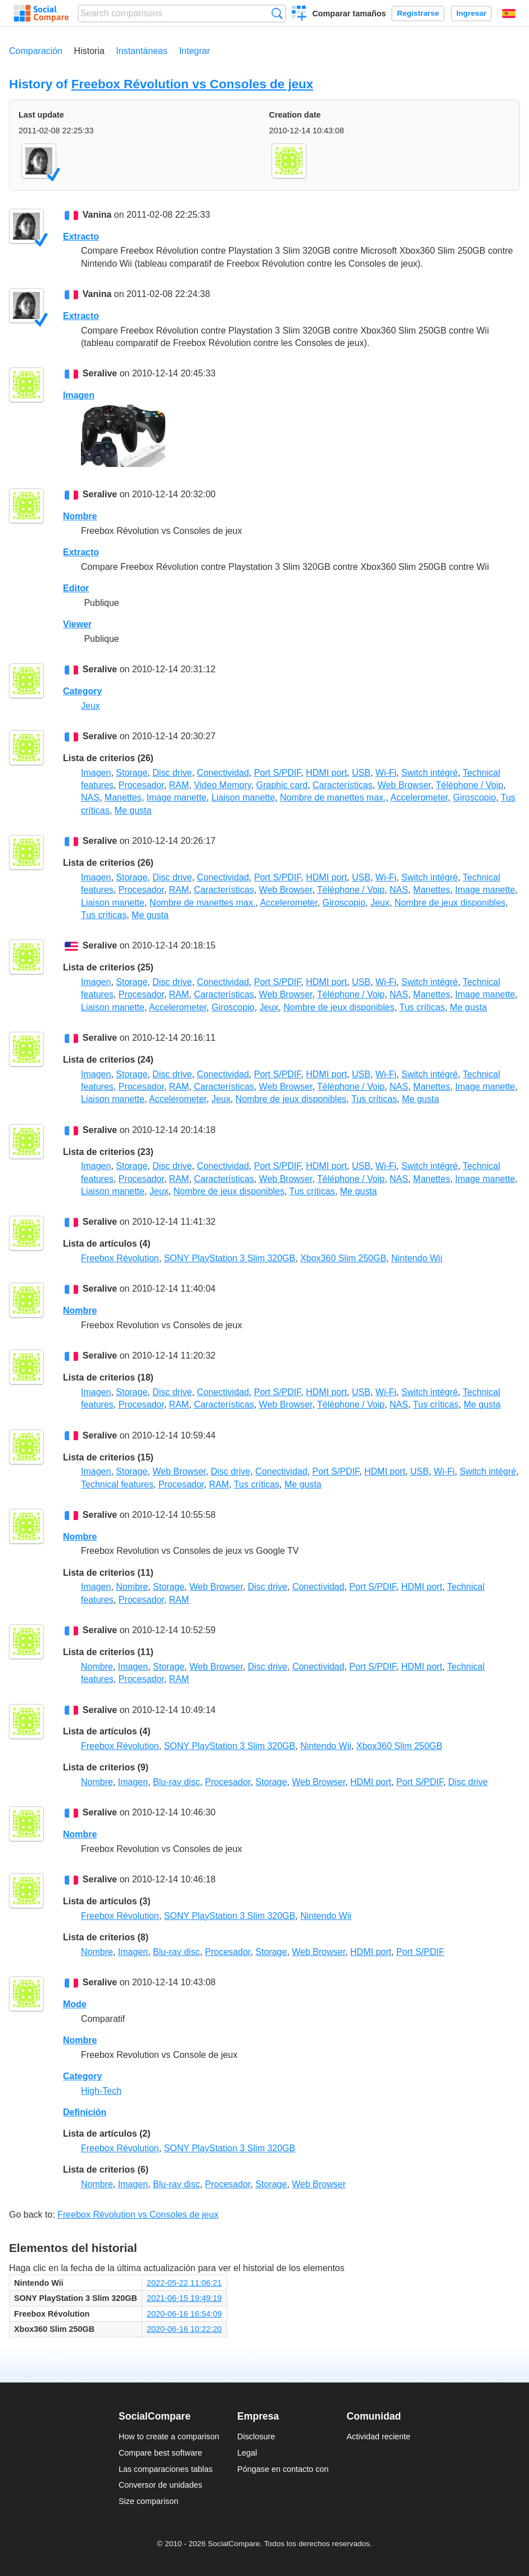 This screenshot has height=2576, width=529. Describe the element at coordinates (141, 785) in the screenshot. I see `Procesador` at that location.